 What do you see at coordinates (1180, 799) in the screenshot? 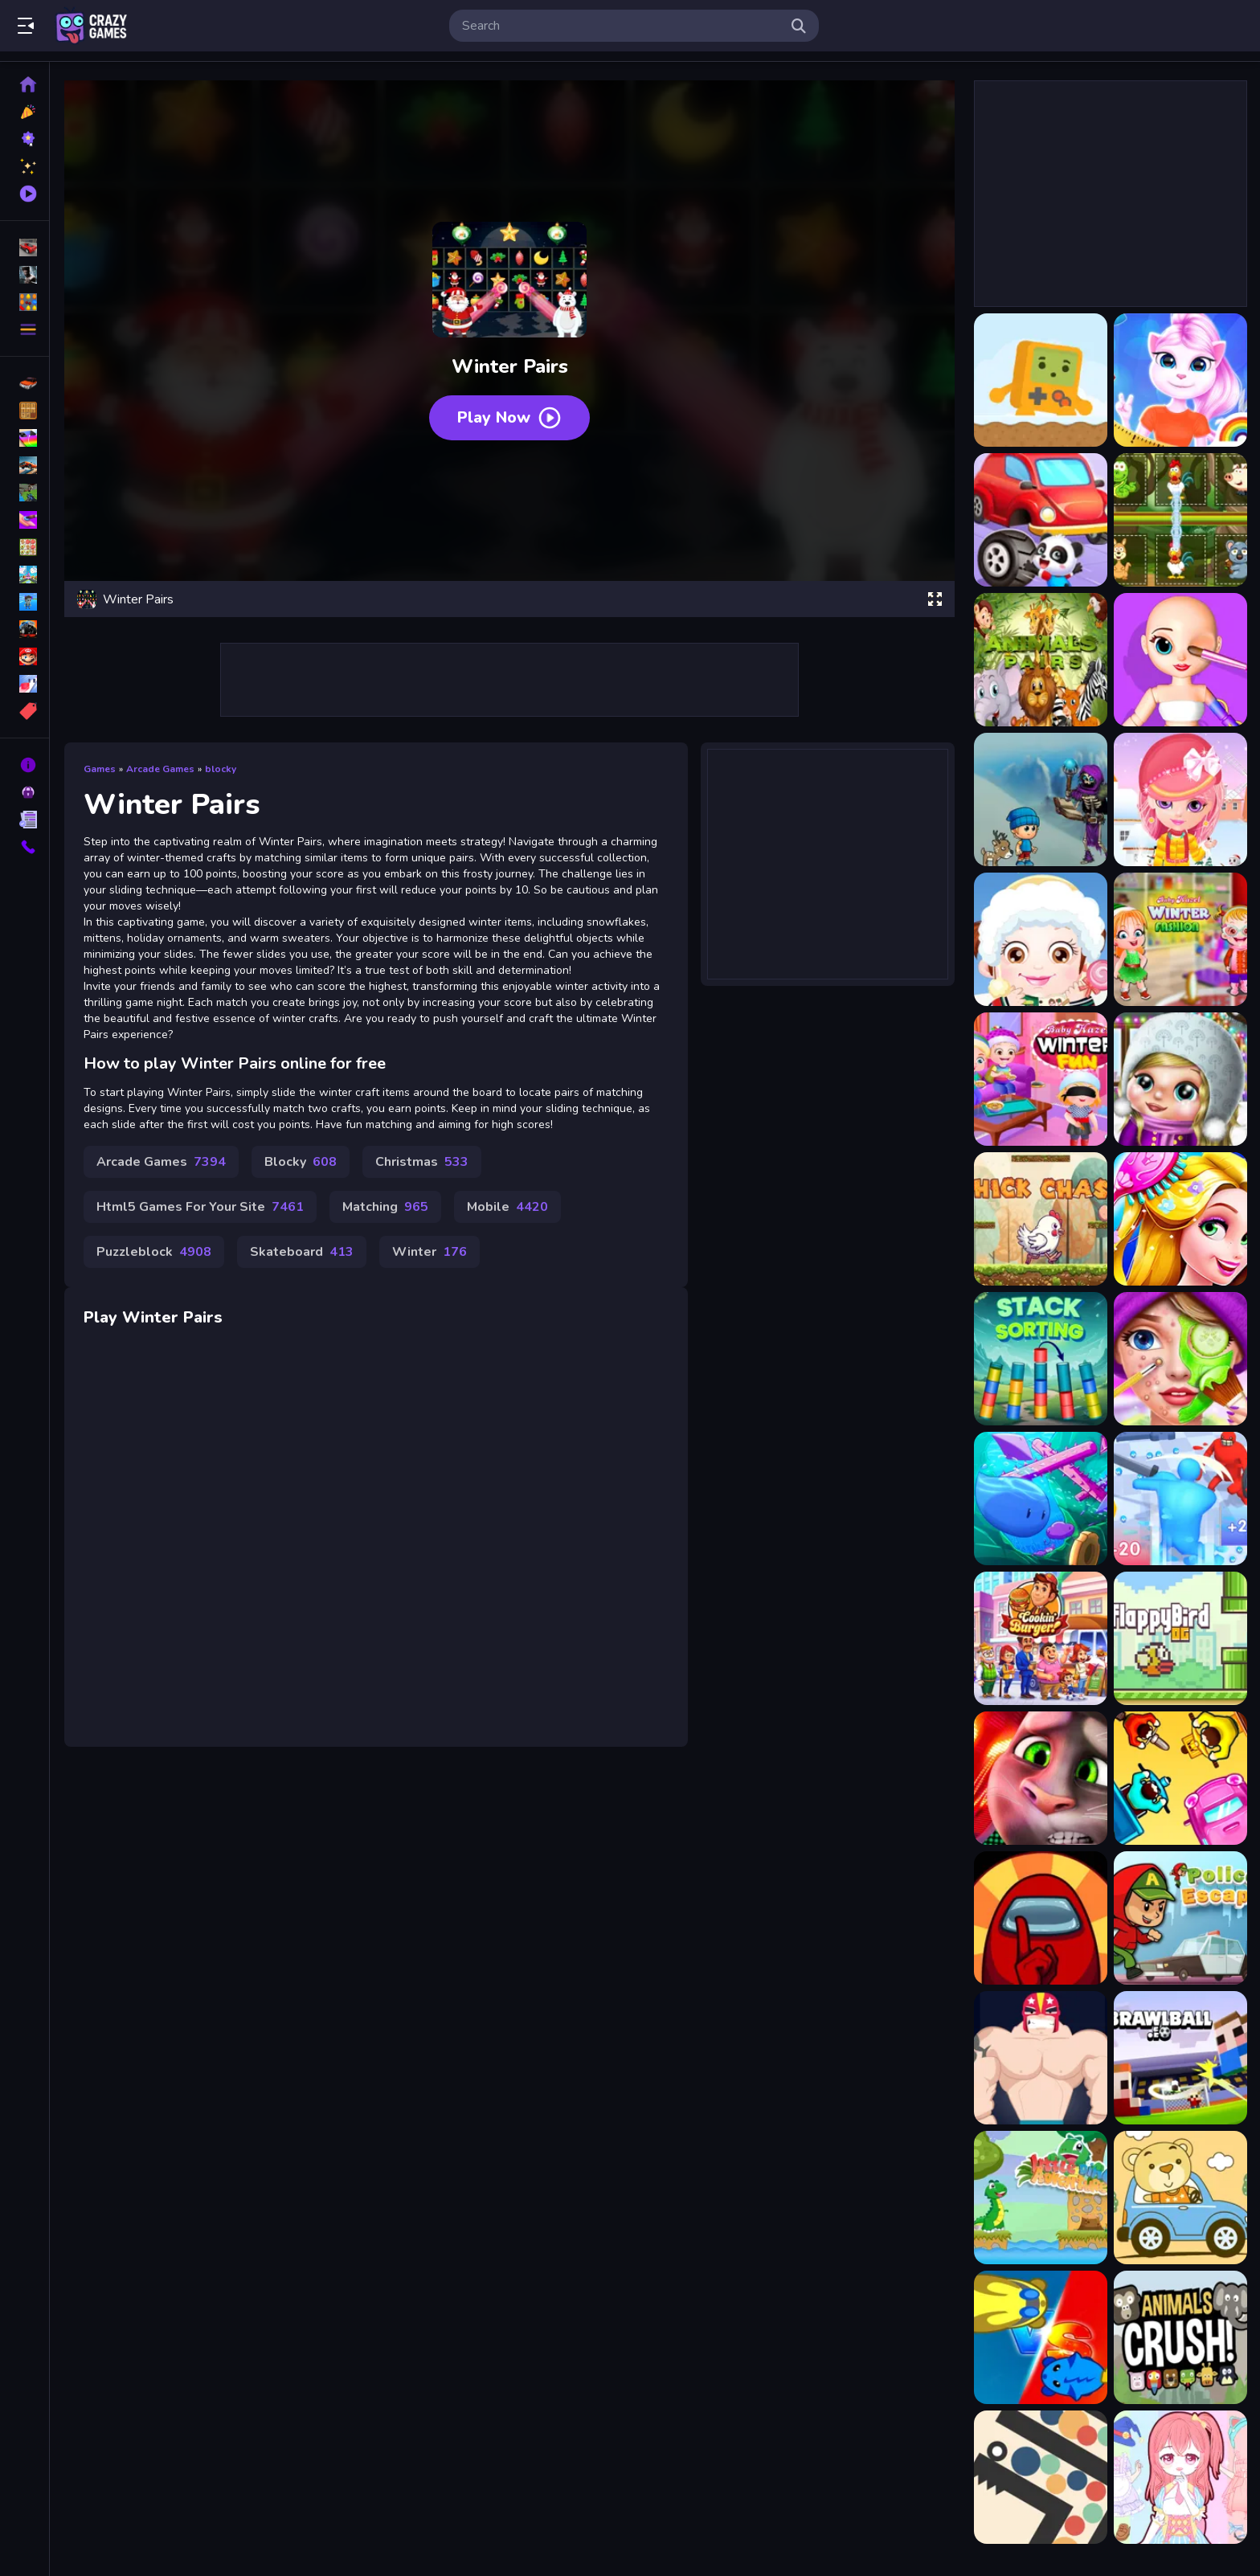
I see `[Baby Halen Winter Dress Up]` at bounding box center [1180, 799].